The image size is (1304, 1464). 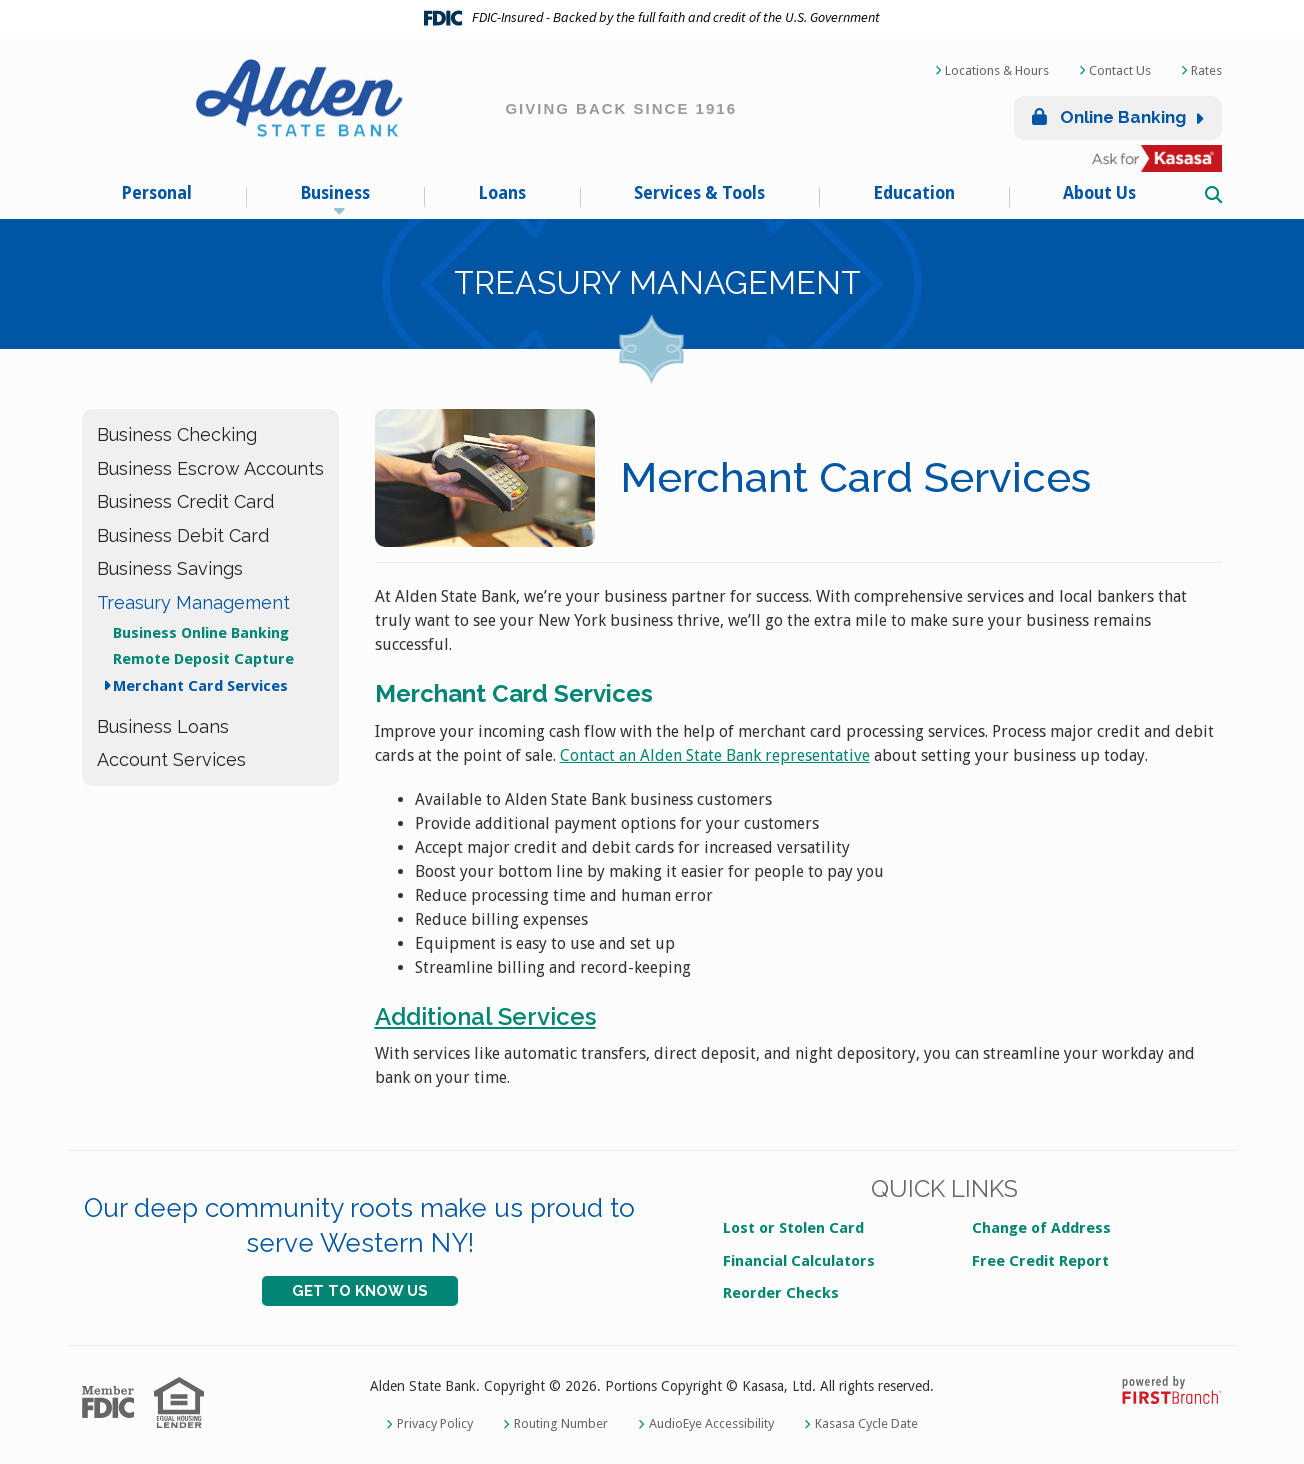 I want to click on Kasasa Cycle Date, so click(x=866, y=1423).